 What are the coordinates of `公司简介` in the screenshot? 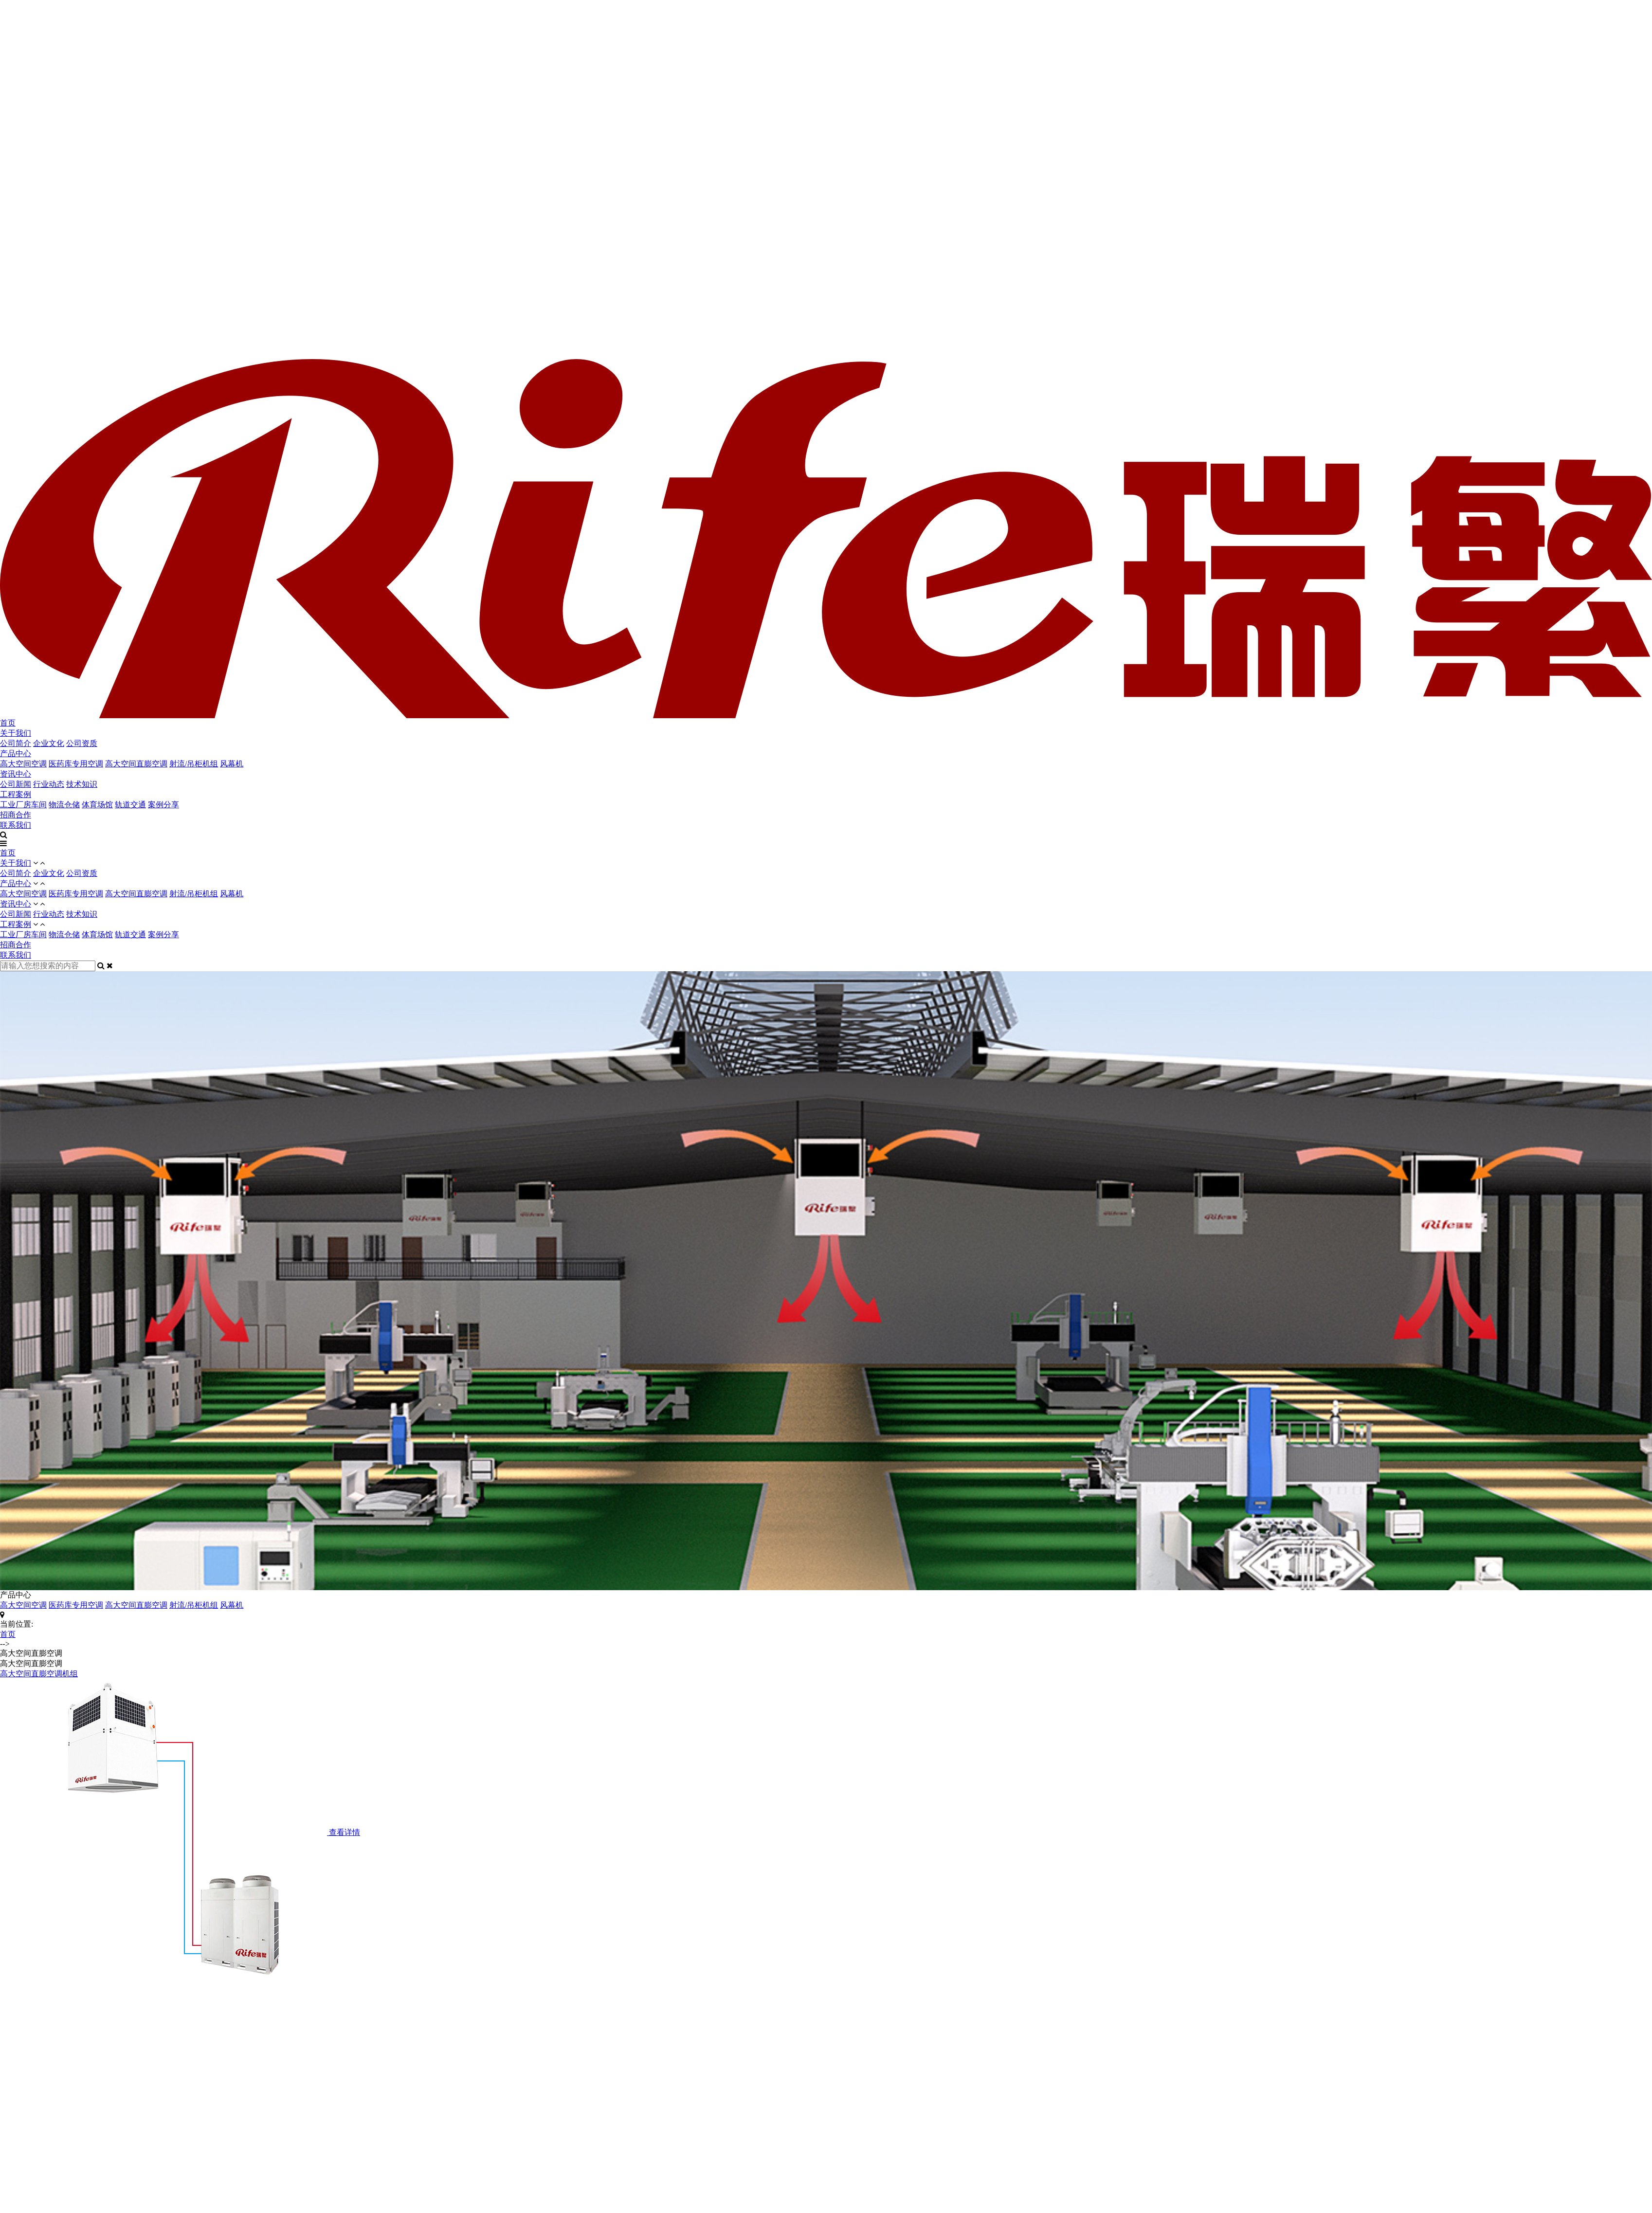 It's located at (15, 743).